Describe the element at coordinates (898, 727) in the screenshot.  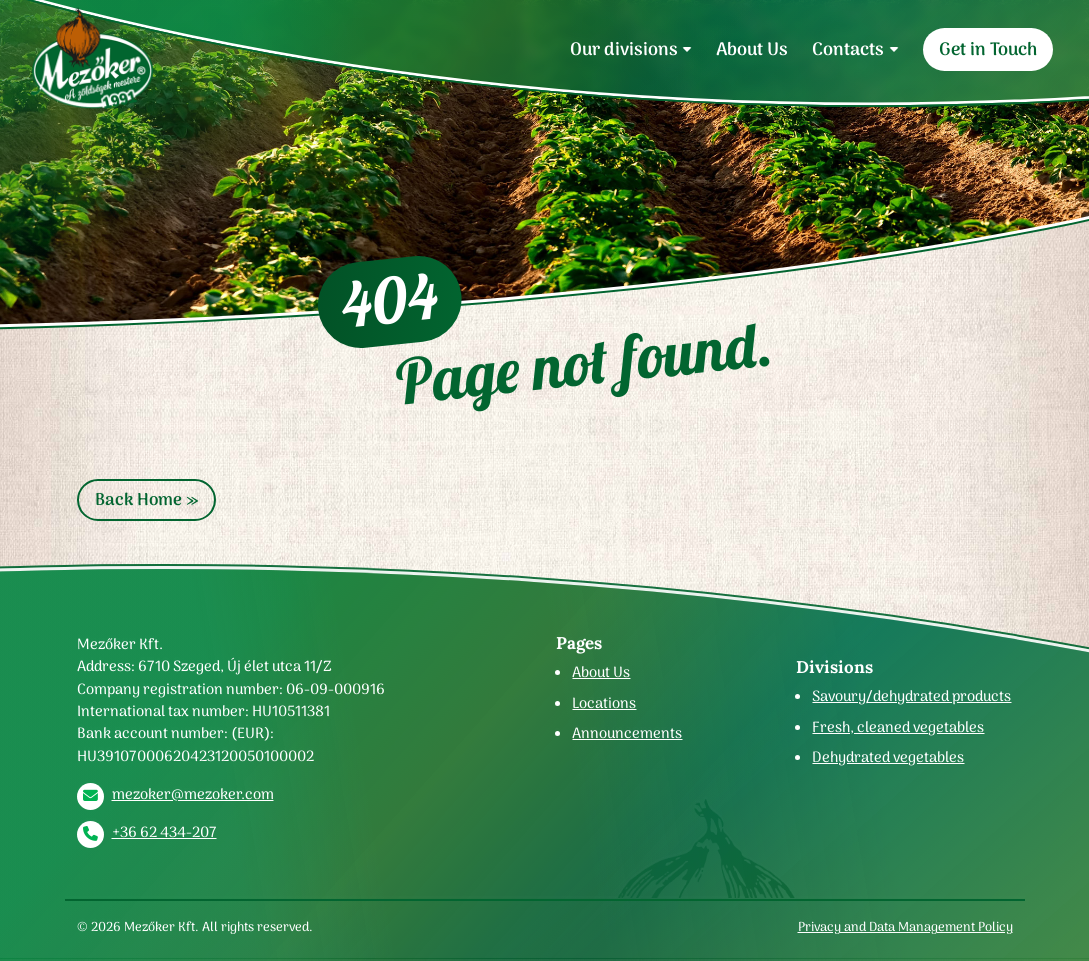
I see `Fresh, cleaned vegetables` at that location.